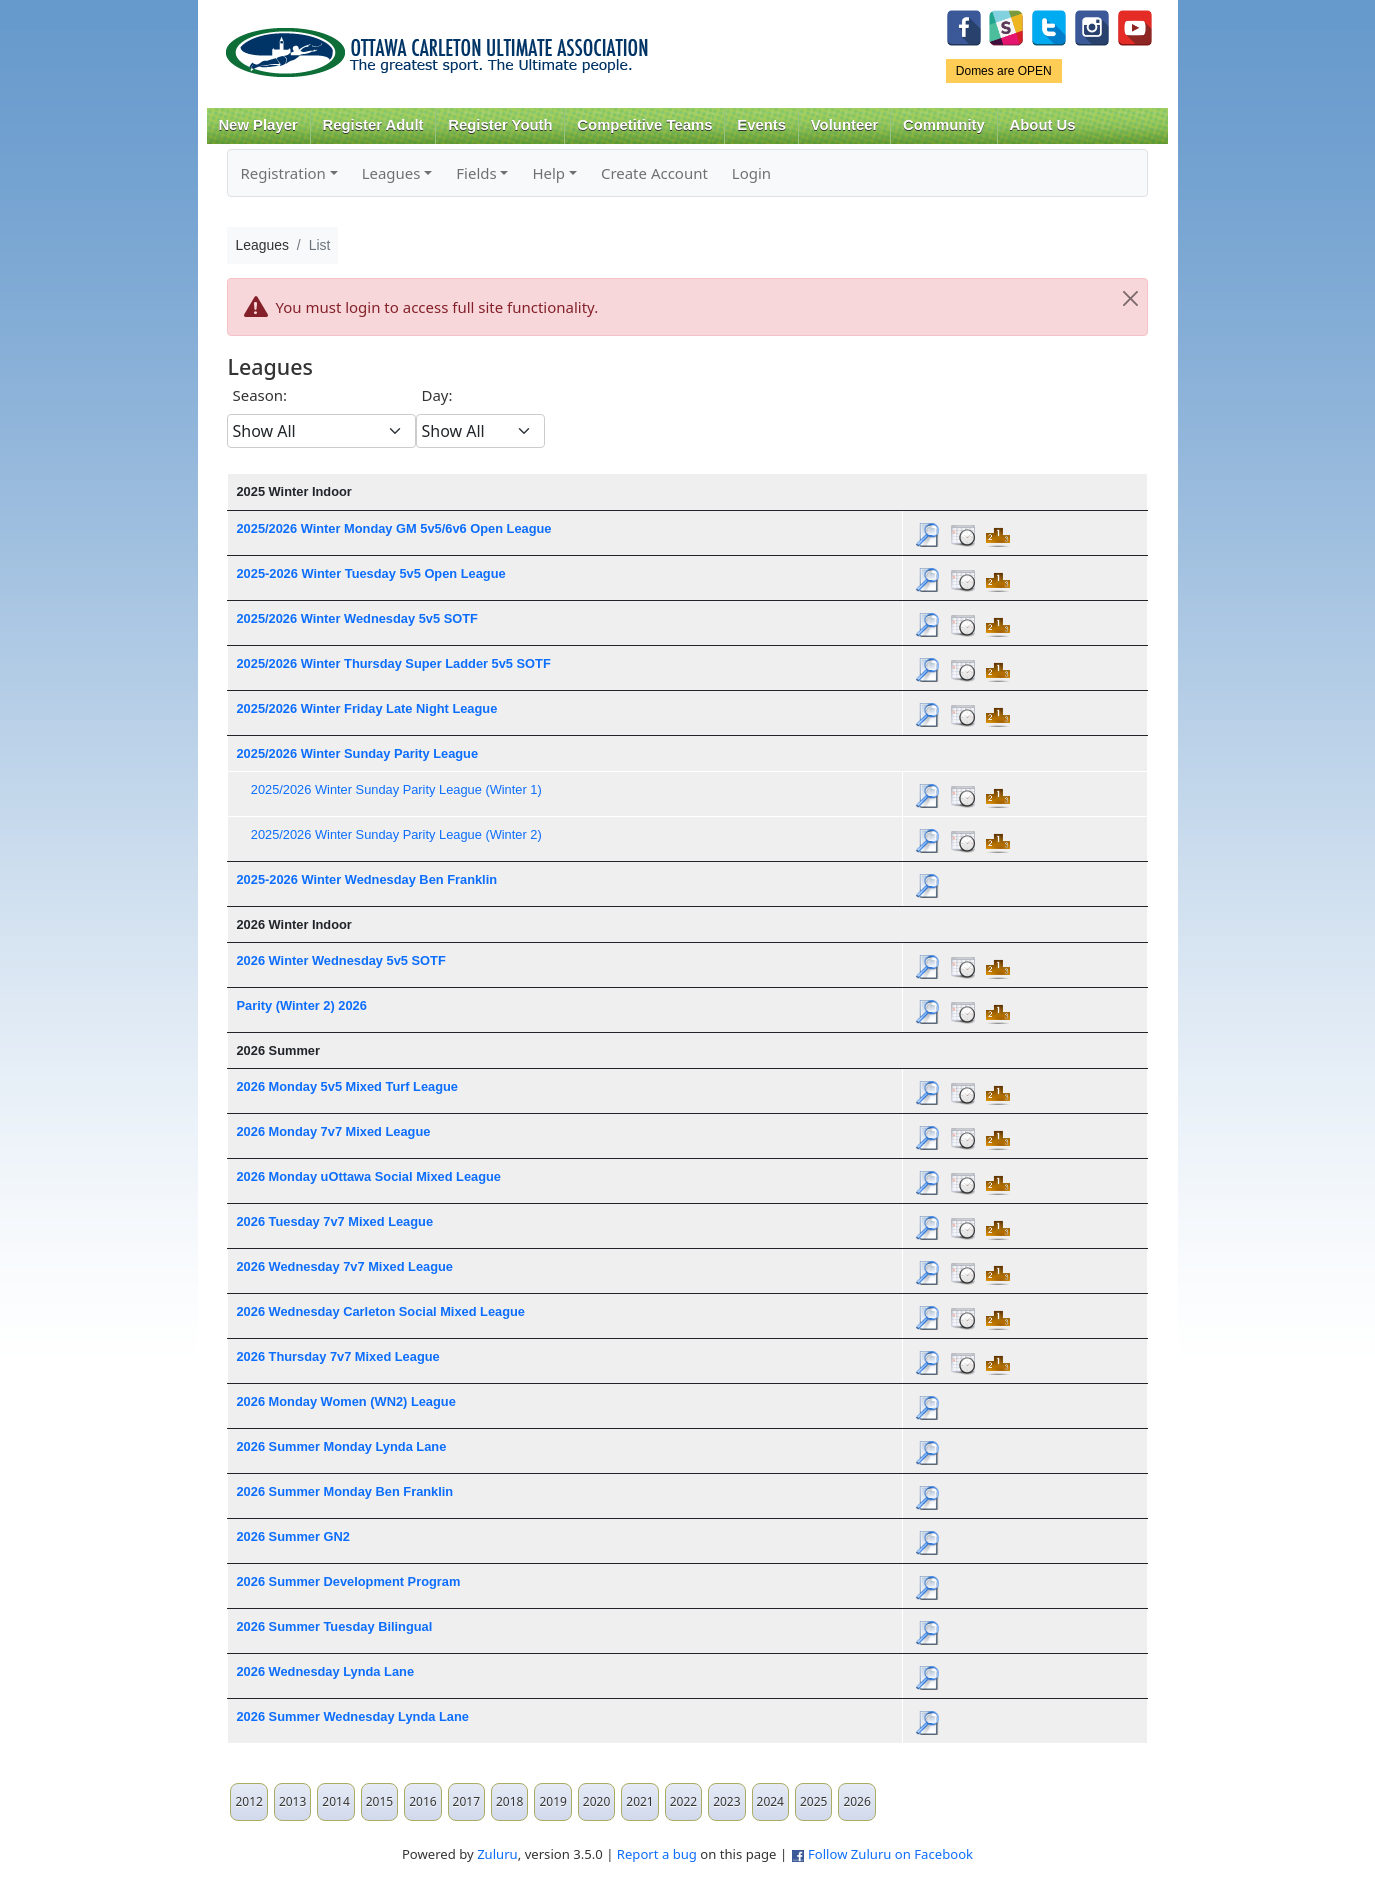  What do you see at coordinates (509, 1801) in the screenshot?
I see `2018` at bounding box center [509, 1801].